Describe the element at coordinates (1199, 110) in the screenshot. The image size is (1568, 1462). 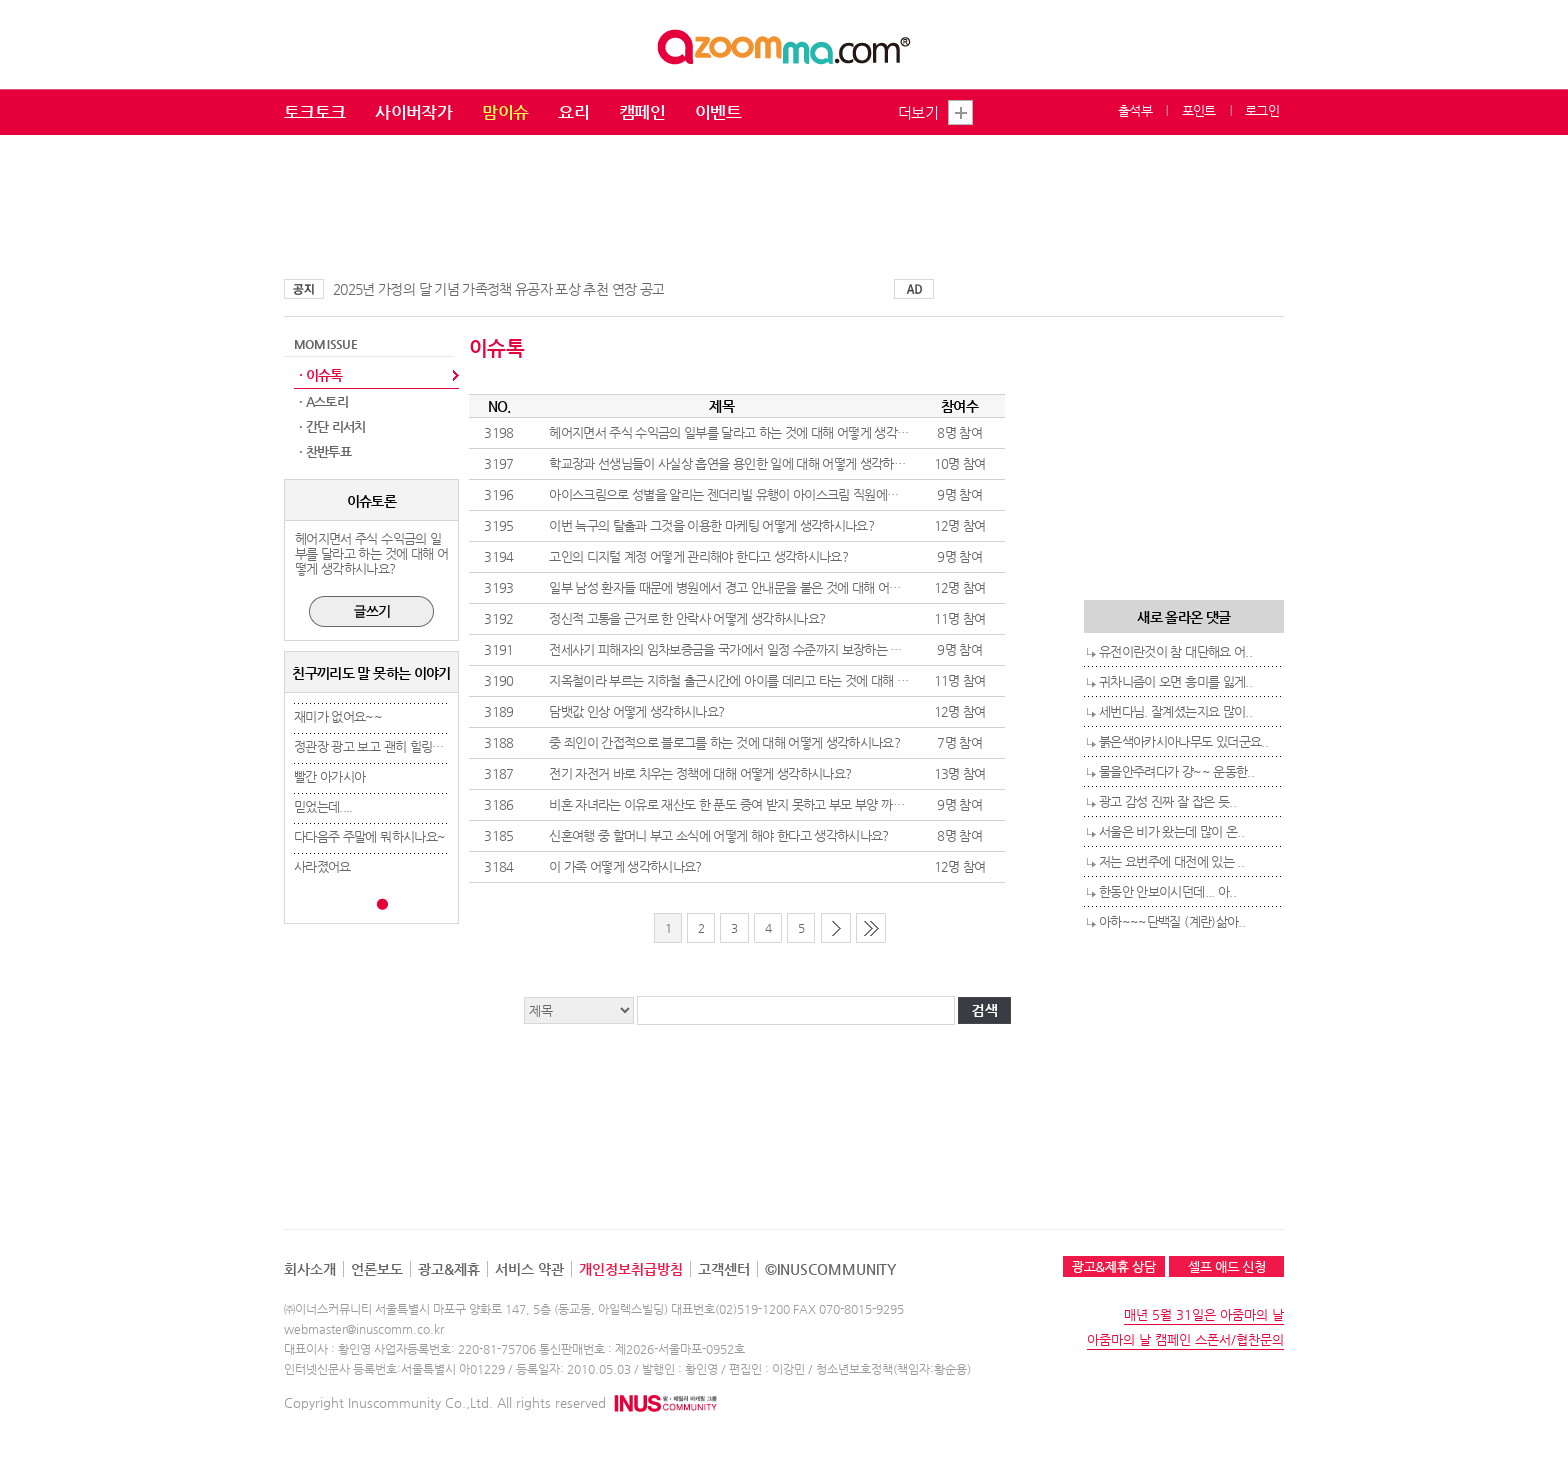
I see `포인트` at that location.